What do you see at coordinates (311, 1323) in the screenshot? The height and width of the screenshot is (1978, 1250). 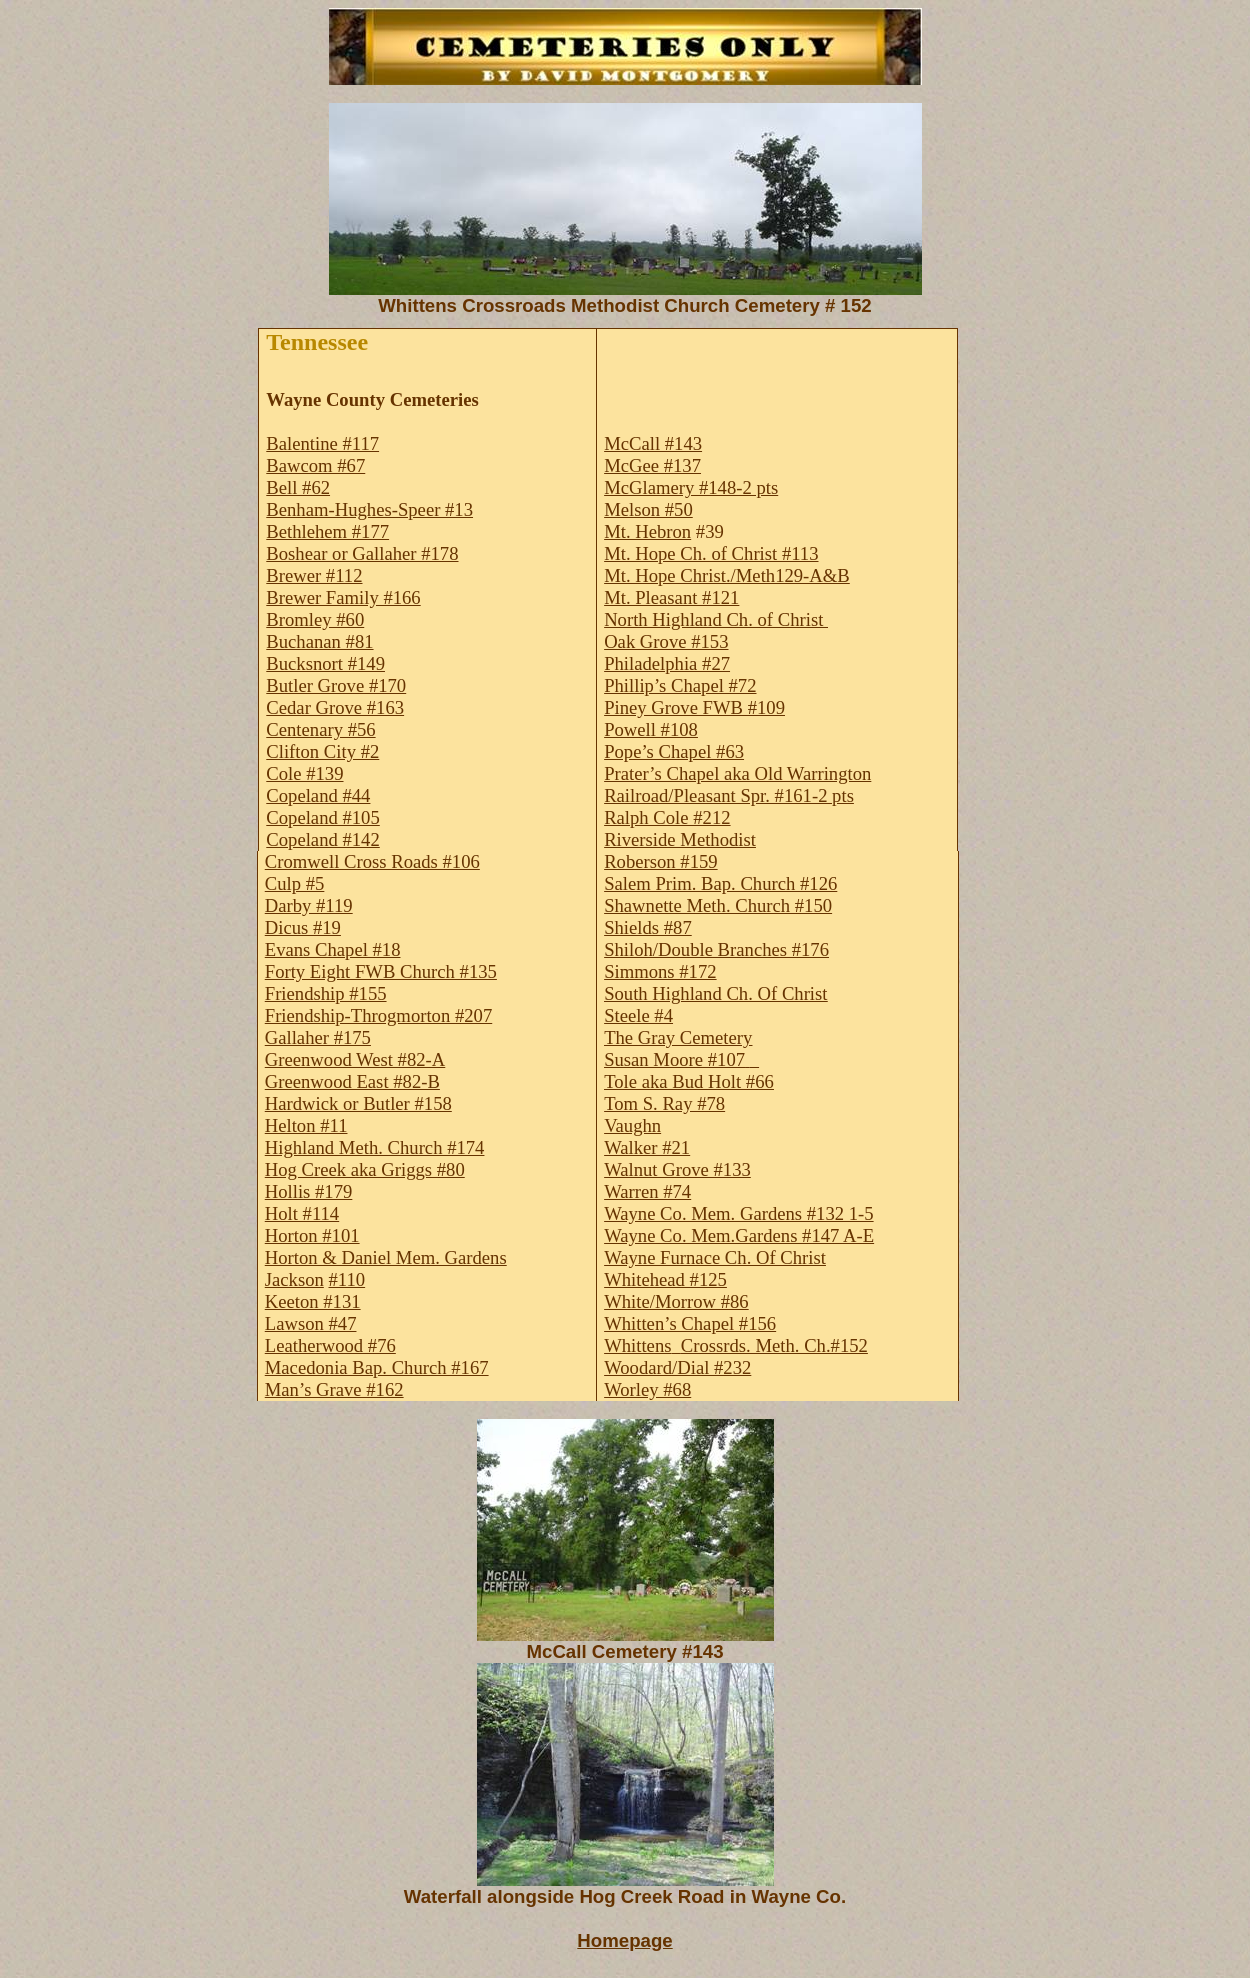 I see `Lawson #47` at bounding box center [311, 1323].